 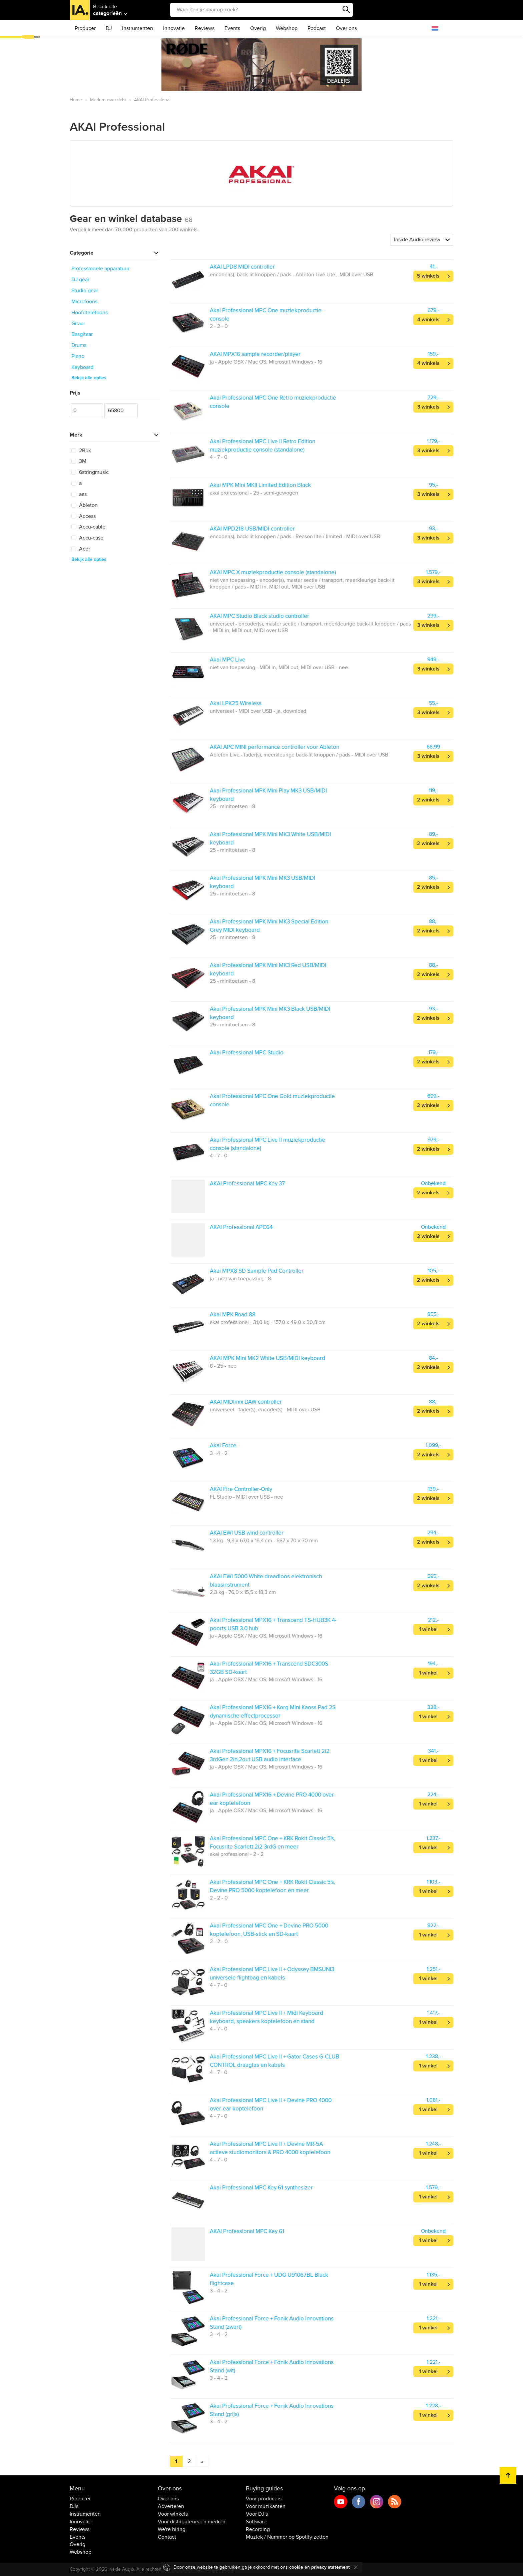 What do you see at coordinates (258, 2529) in the screenshot?
I see `Recording` at bounding box center [258, 2529].